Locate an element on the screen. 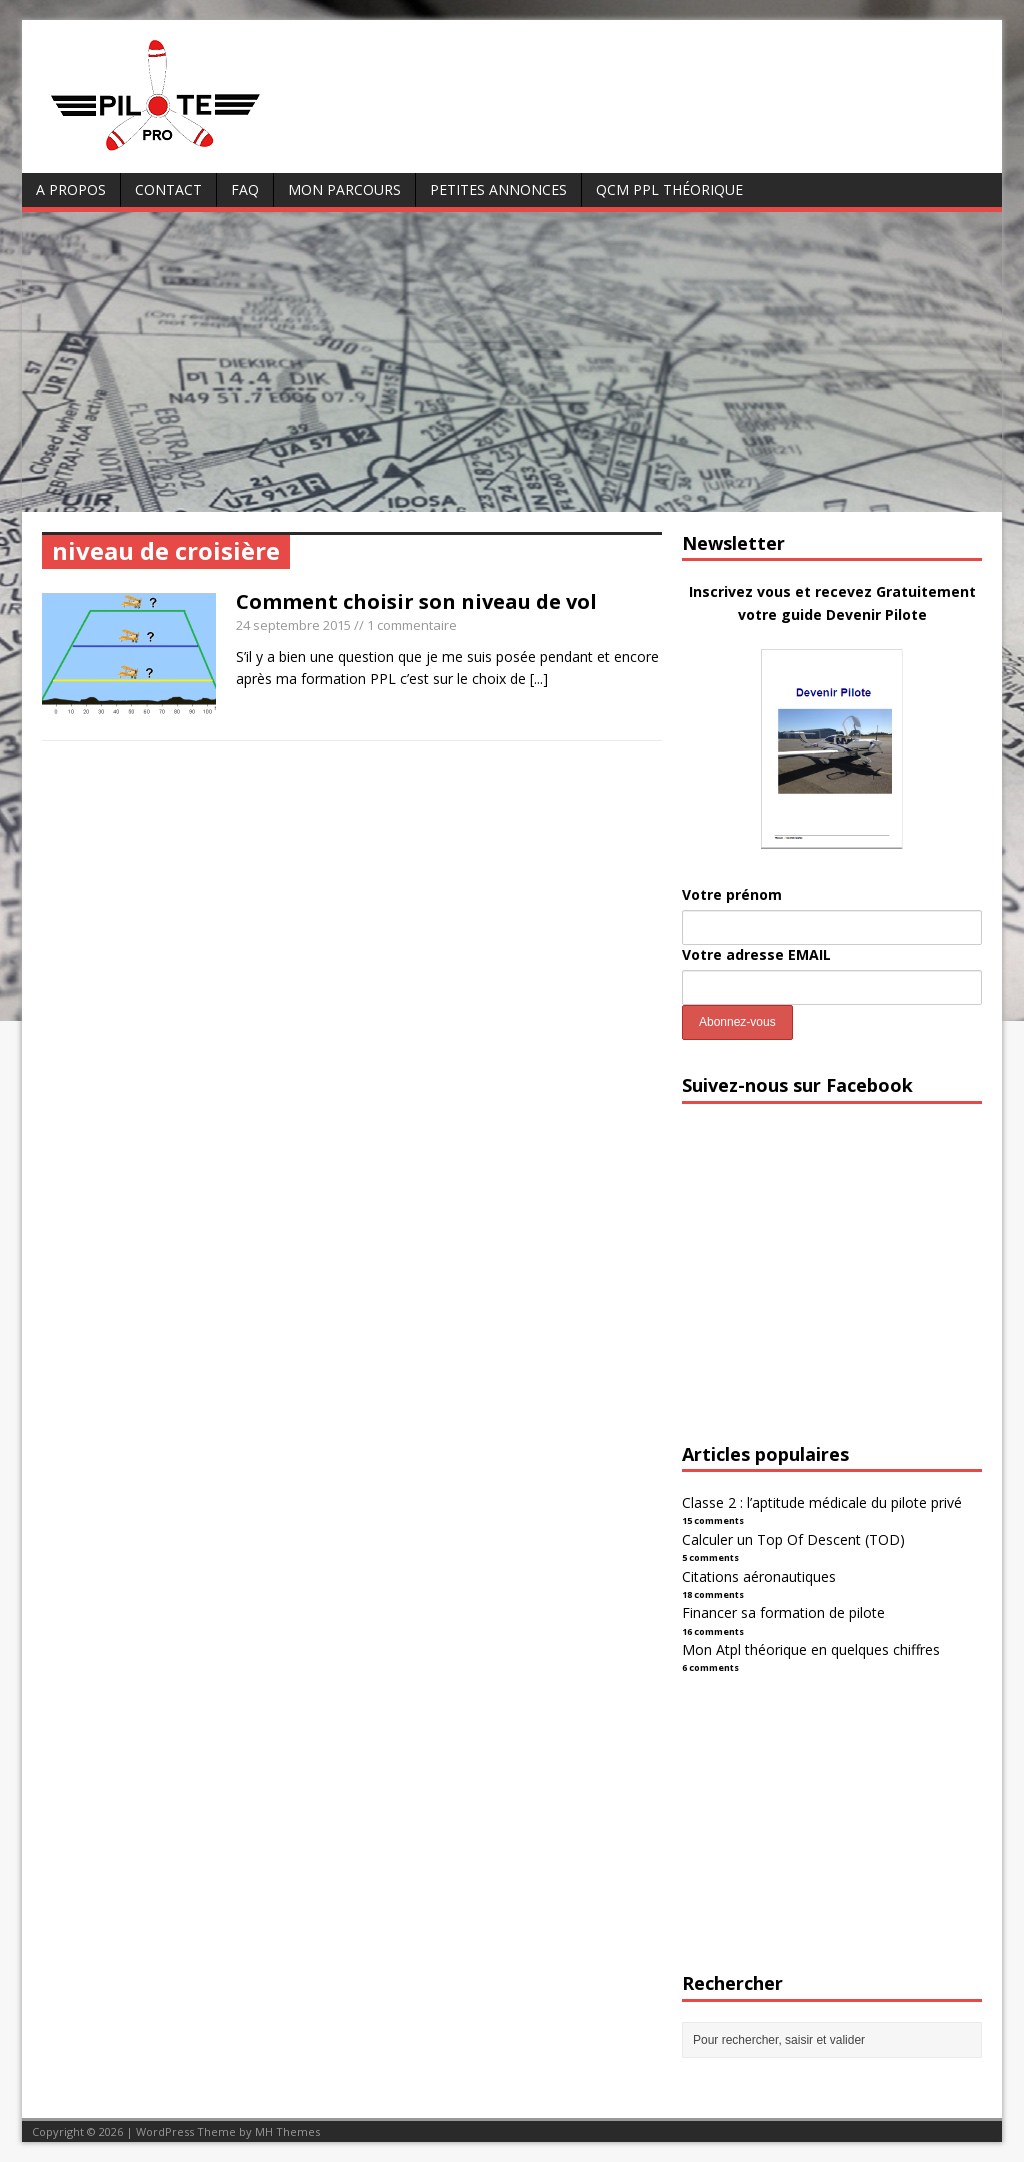  MH Themes is located at coordinates (287, 2131).